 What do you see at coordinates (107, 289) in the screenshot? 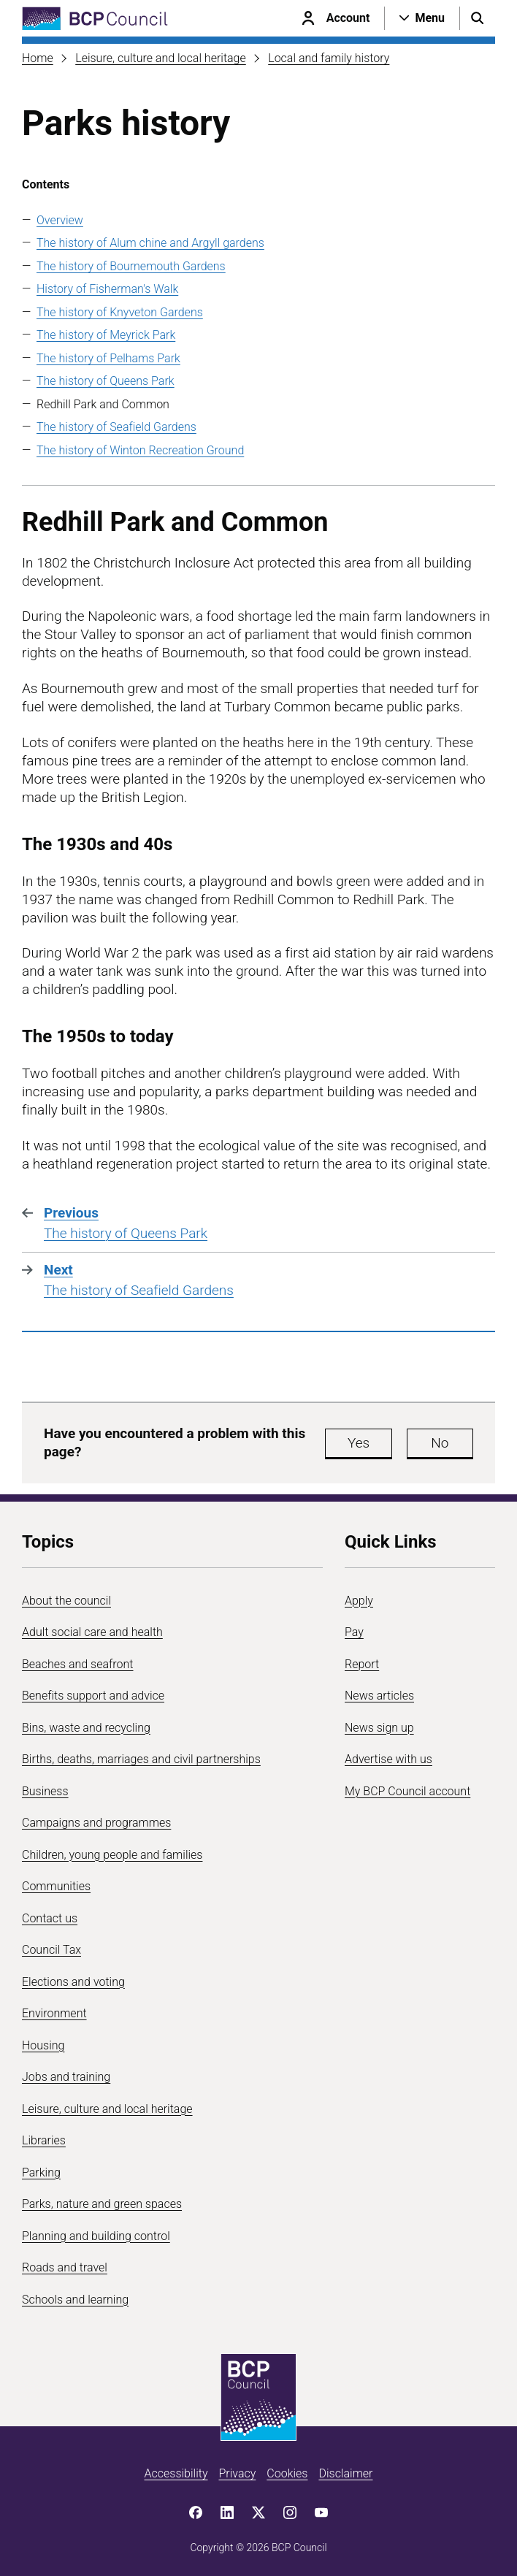
I see `History of Fisherman's Walk` at bounding box center [107, 289].